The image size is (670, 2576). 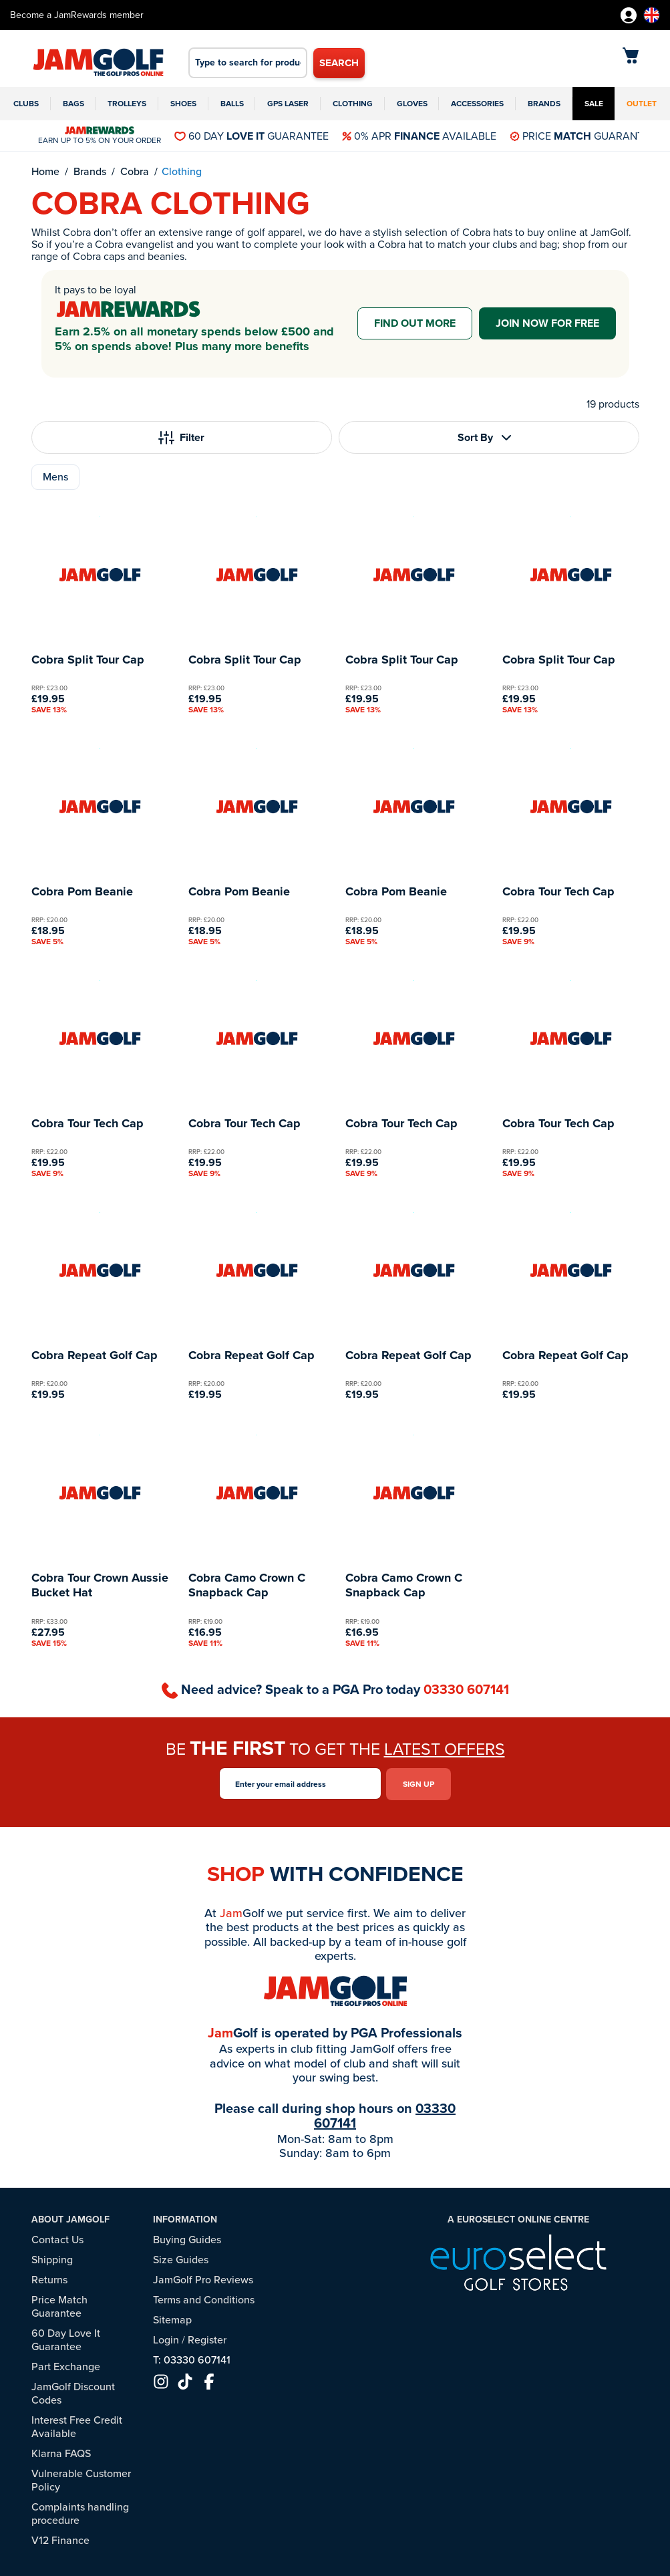 What do you see at coordinates (65, 2337) in the screenshot?
I see `60 Day Love It Guarantee` at bounding box center [65, 2337].